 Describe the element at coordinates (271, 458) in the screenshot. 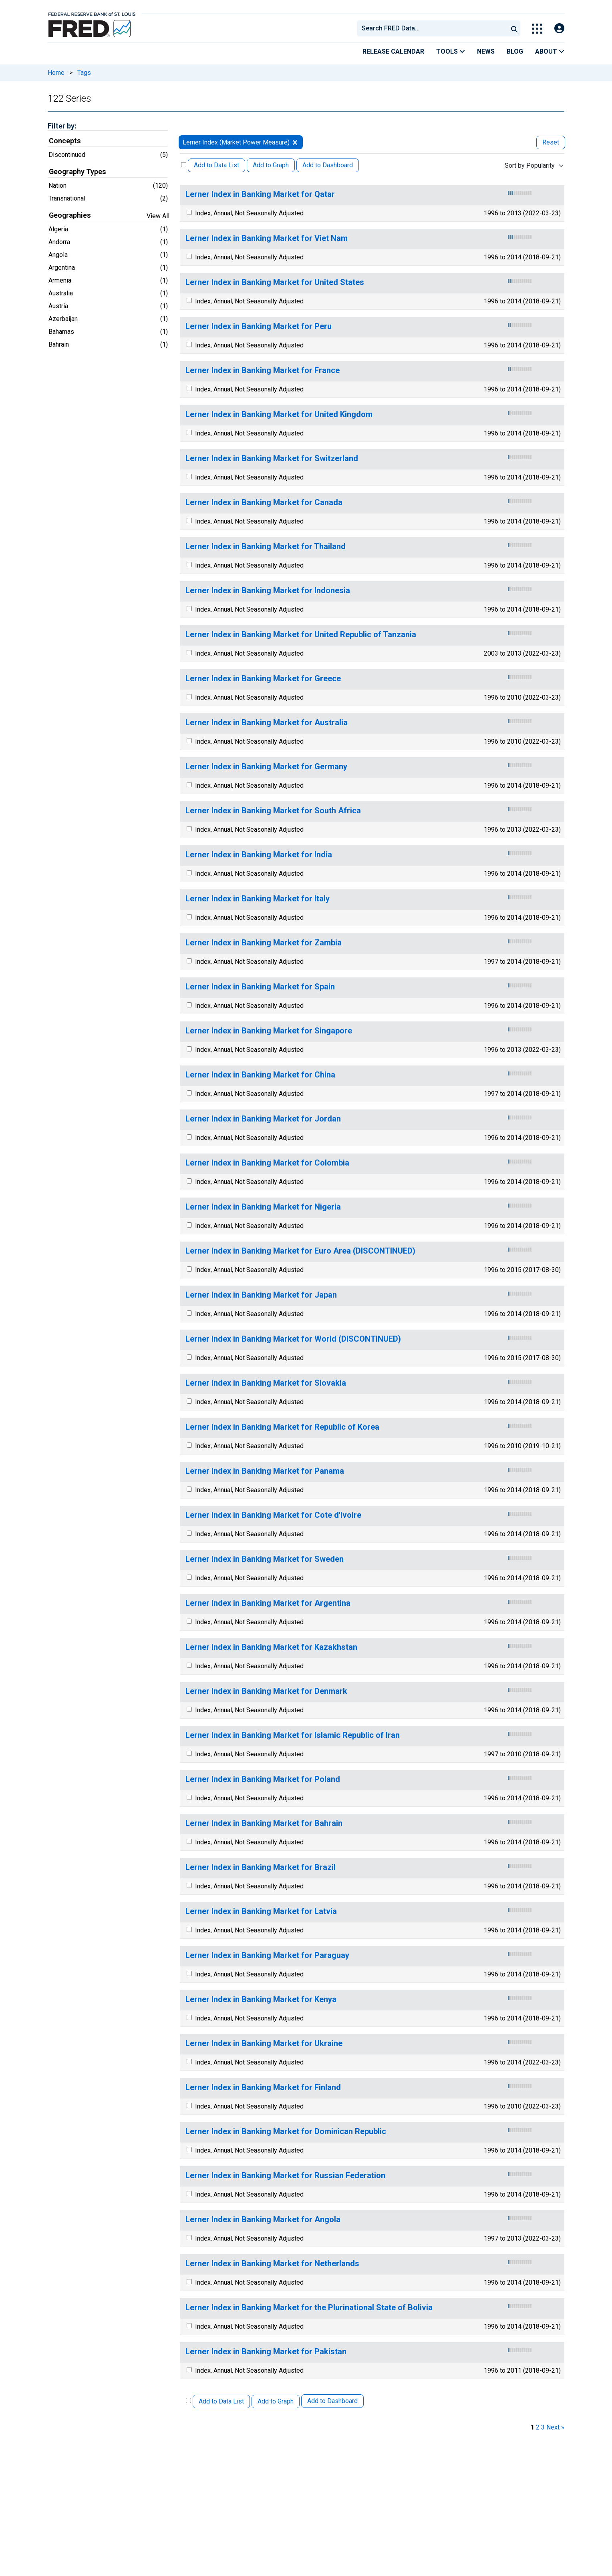

I see `Lerner Index in Banking Market for Switzerland` at that location.